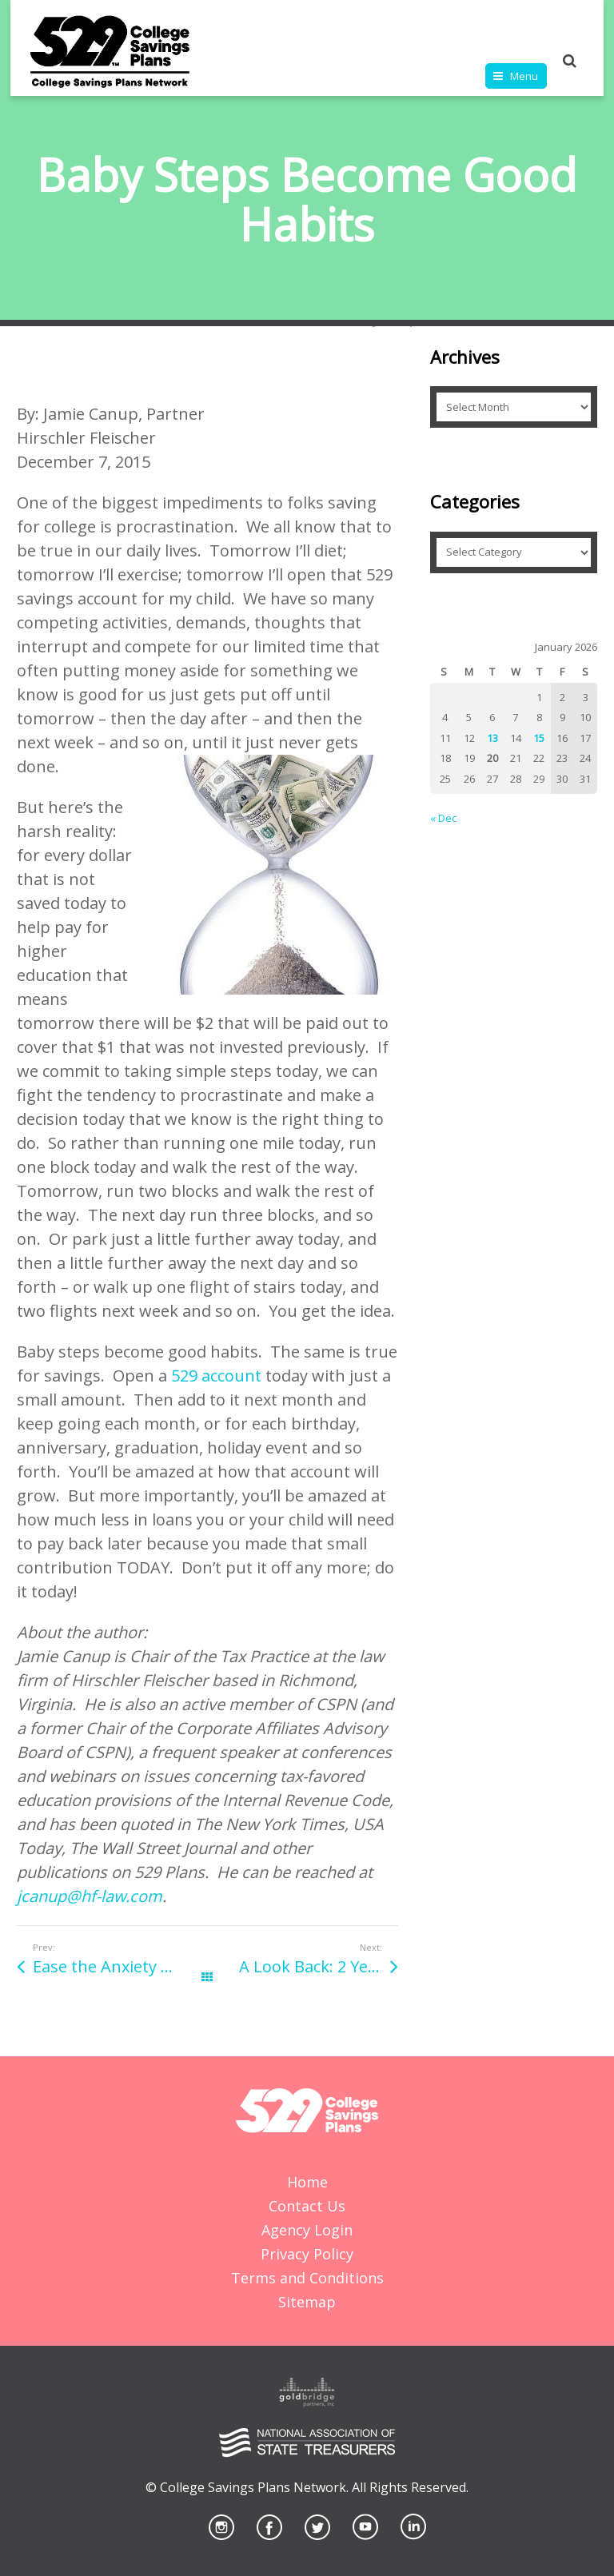  What do you see at coordinates (318, 1966) in the screenshot?
I see `A Look Back: 2 Years in 2 Minutes` at bounding box center [318, 1966].